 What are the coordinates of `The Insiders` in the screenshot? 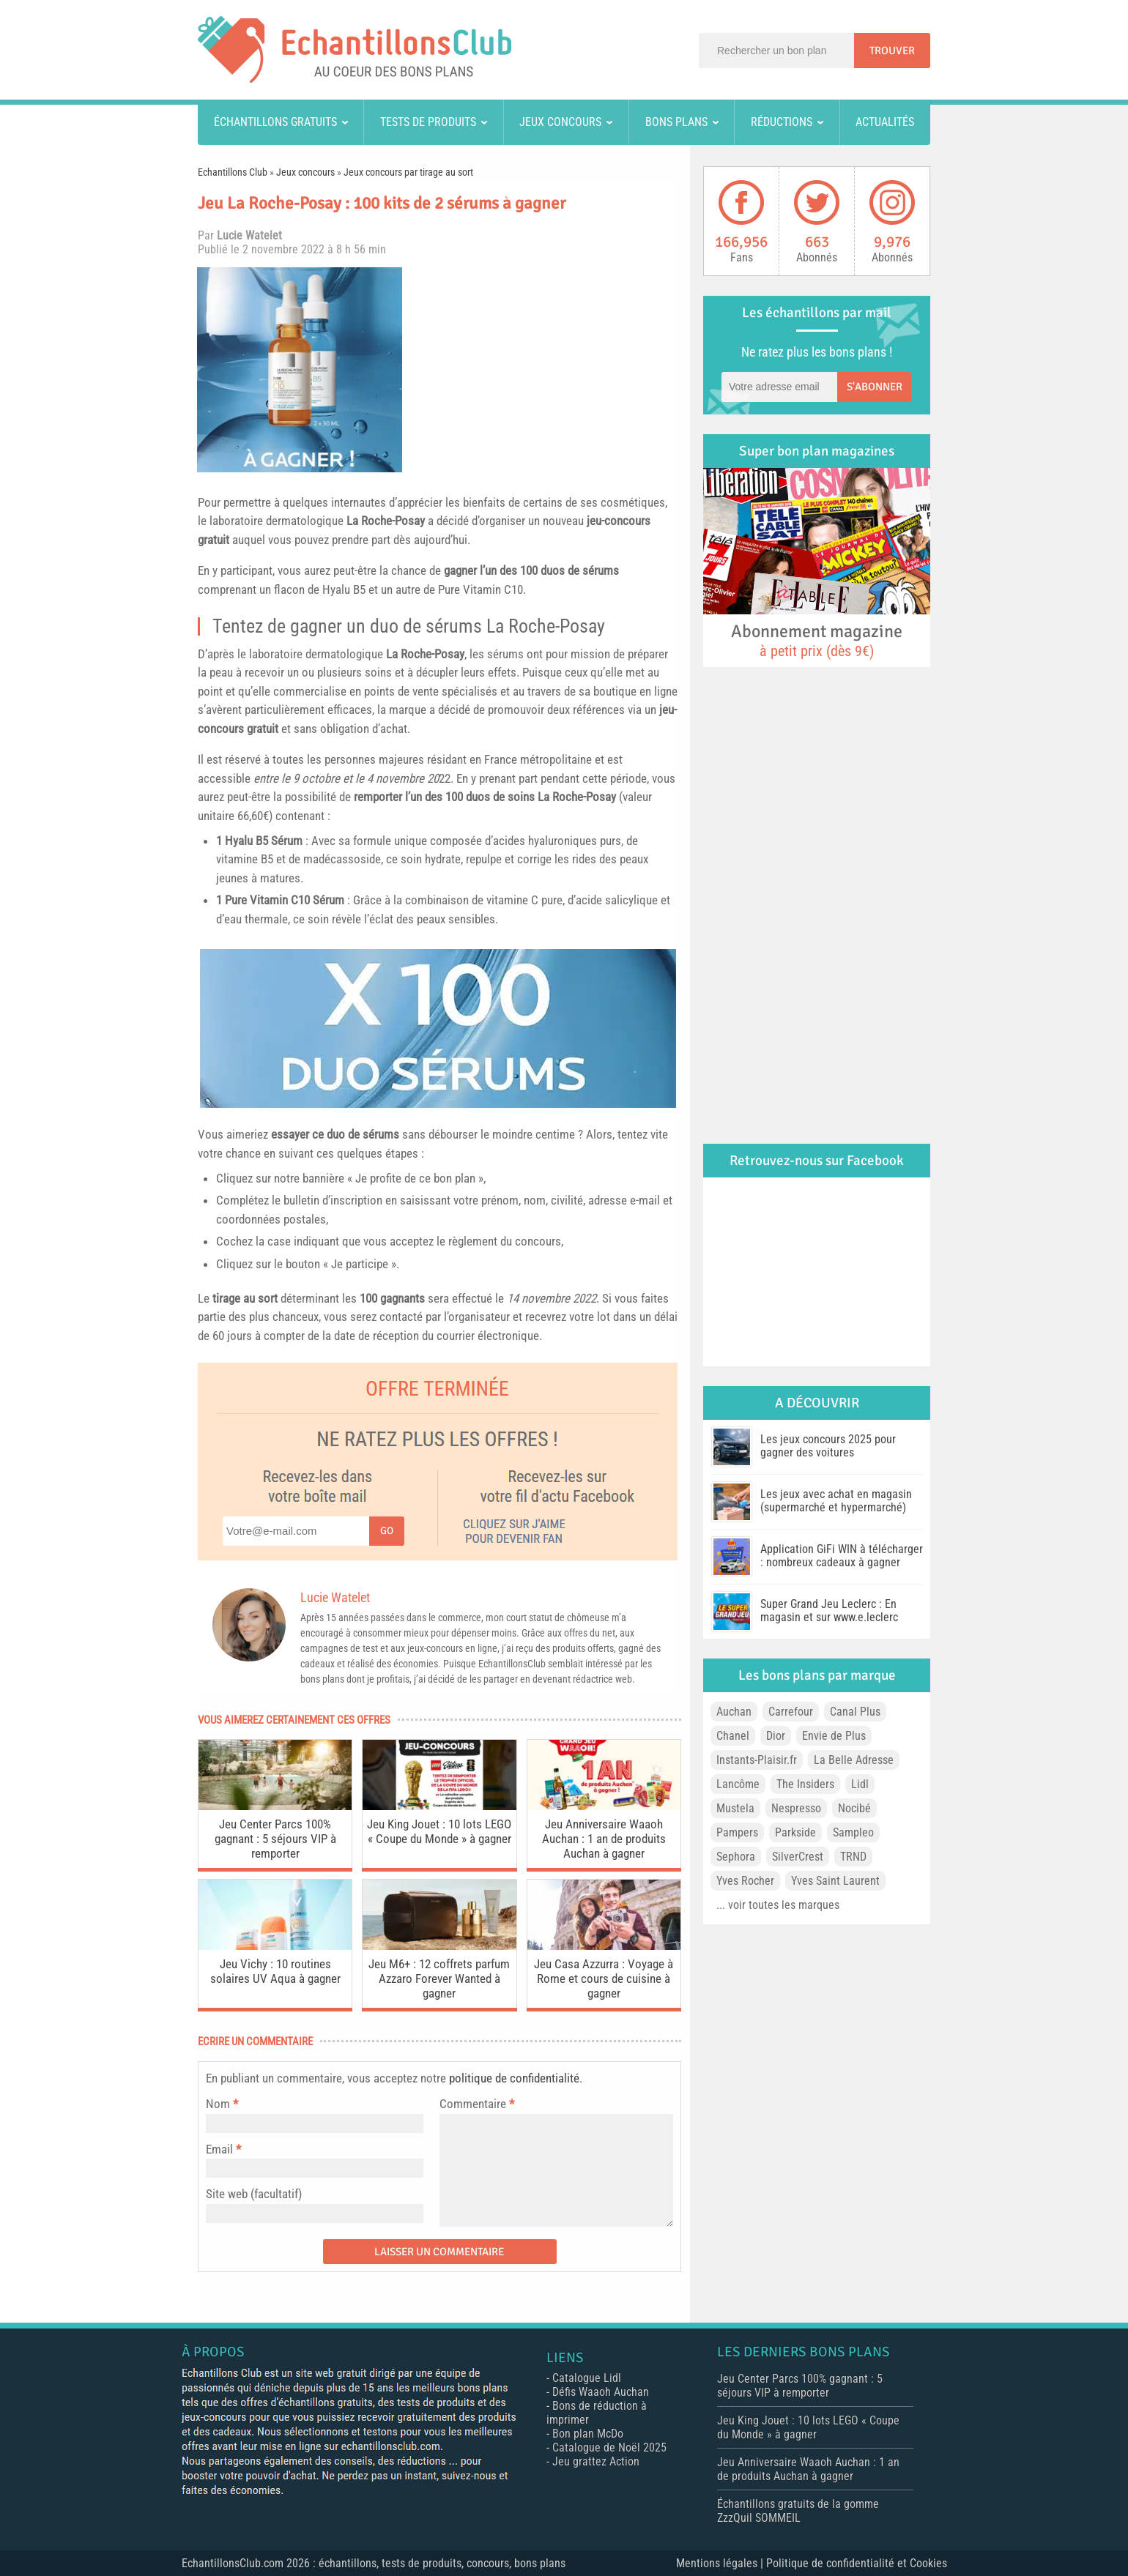 It's located at (805, 1784).